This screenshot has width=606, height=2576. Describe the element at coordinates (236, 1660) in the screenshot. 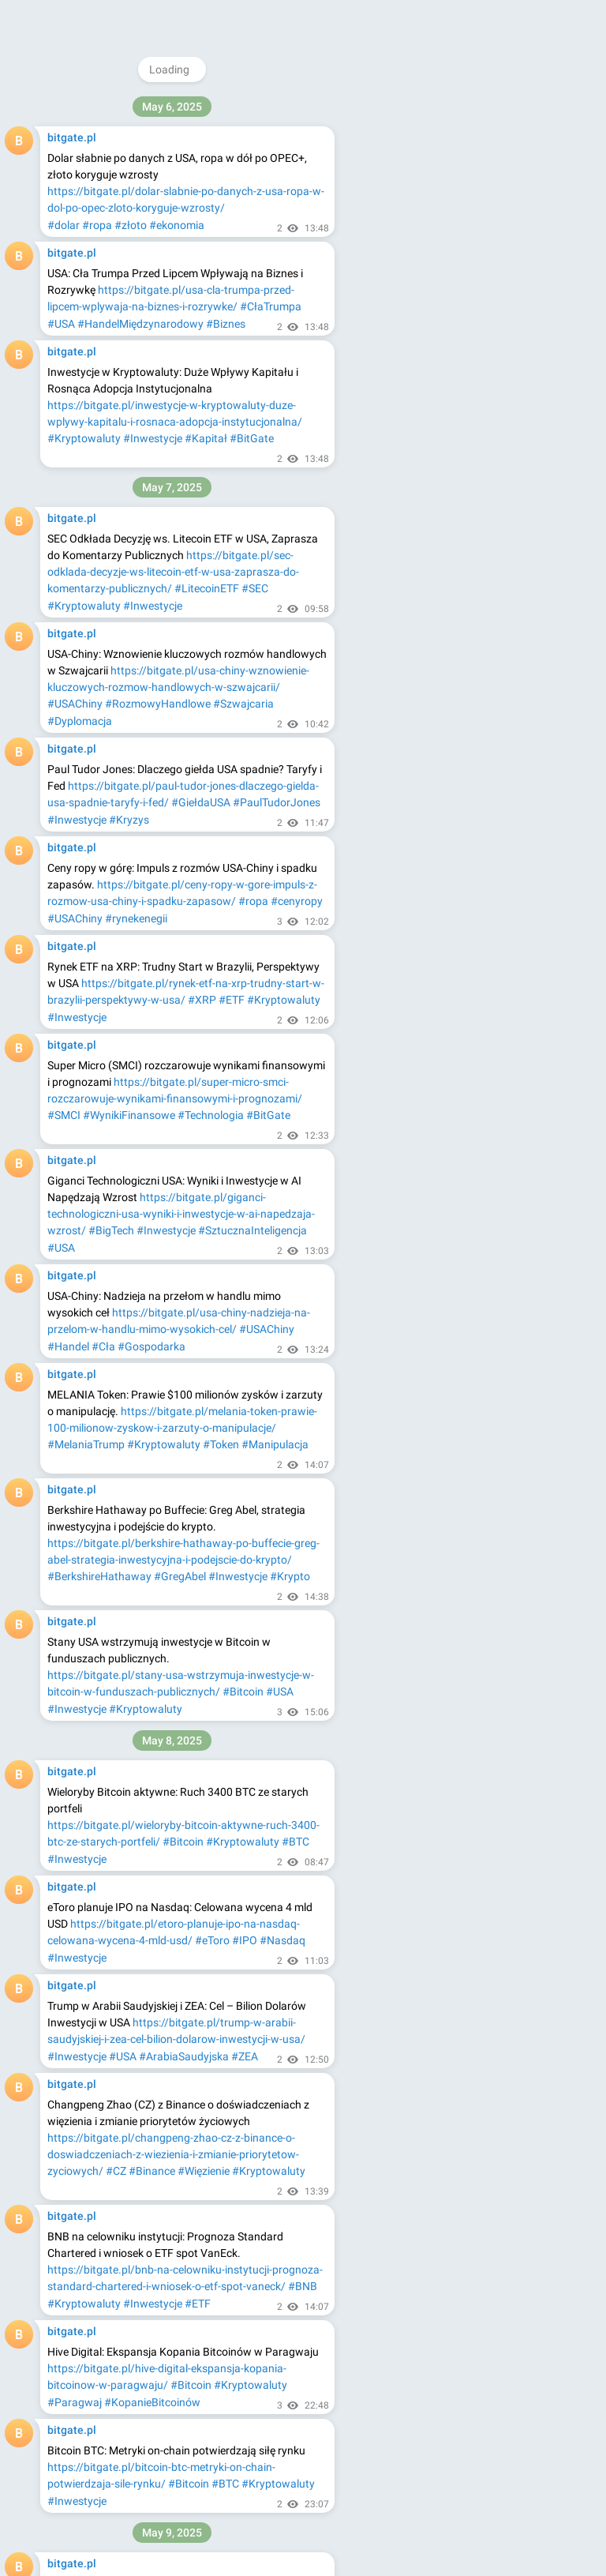

I see `#Carvana` at that location.